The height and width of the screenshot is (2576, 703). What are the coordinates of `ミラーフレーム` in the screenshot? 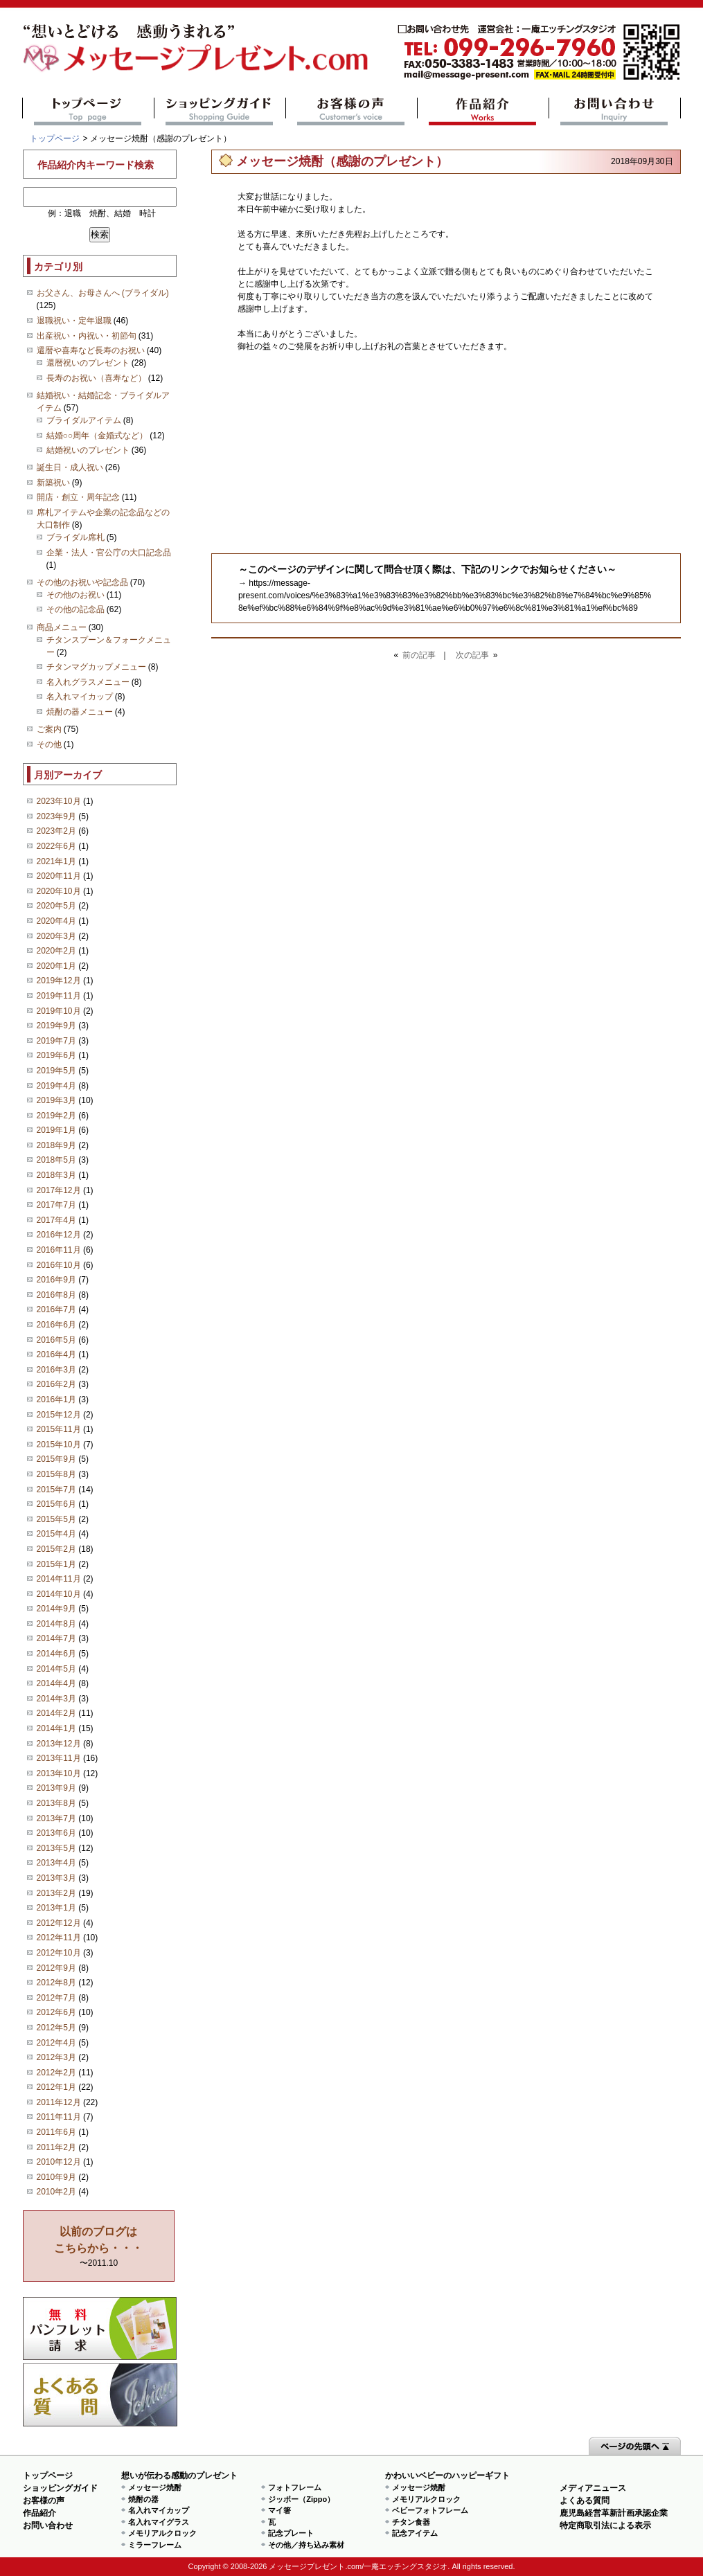 It's located at (154, 2545).